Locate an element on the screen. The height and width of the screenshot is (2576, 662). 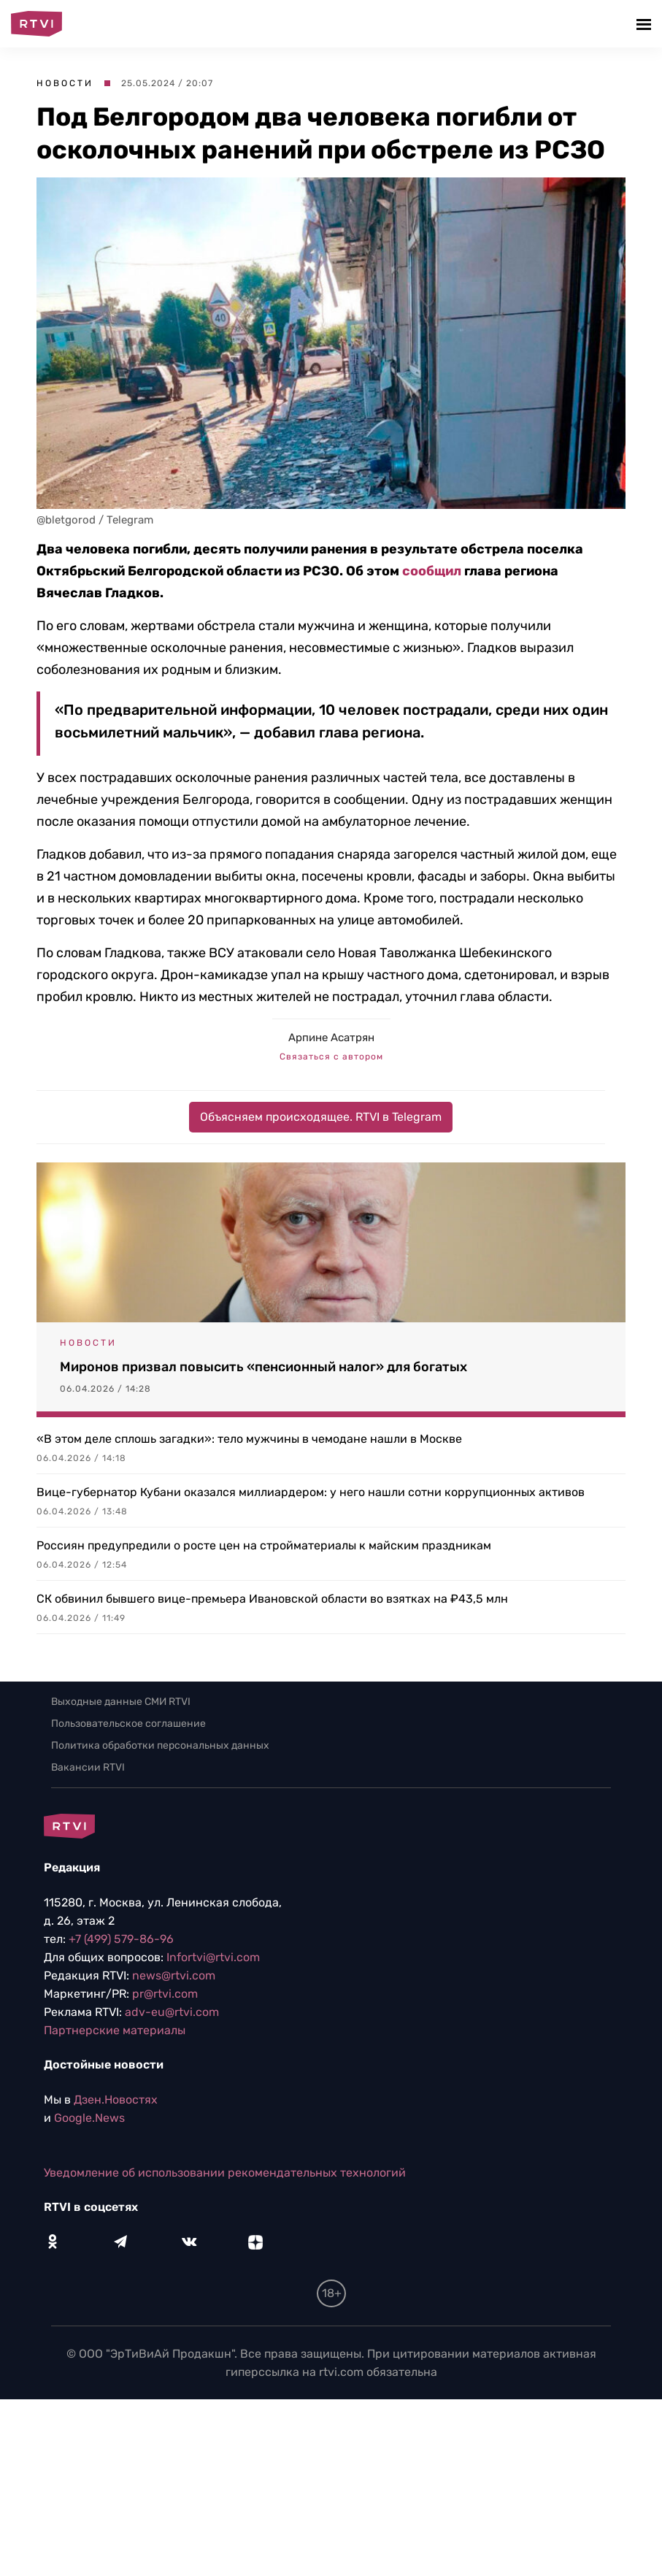
adv-eu@rtvi.com is located at coordinates (172, 2012).